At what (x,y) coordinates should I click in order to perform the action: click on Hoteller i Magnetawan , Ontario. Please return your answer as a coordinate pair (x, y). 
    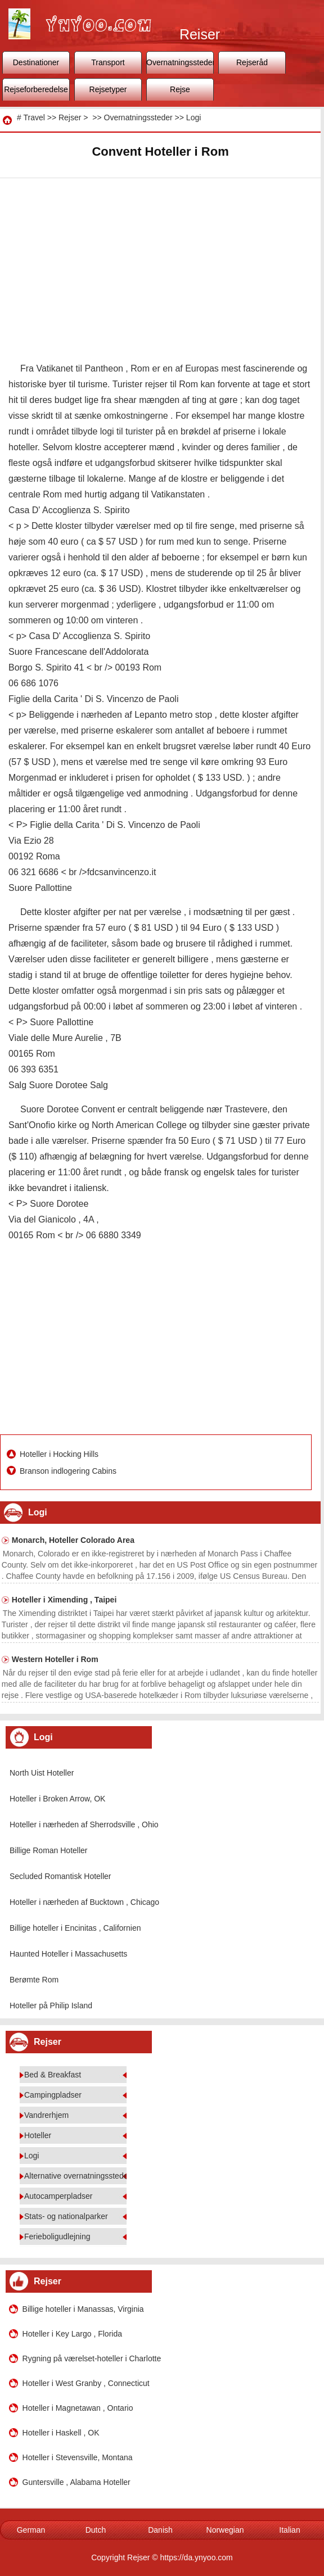
    Looking at the image, I should click on (77, 2407).